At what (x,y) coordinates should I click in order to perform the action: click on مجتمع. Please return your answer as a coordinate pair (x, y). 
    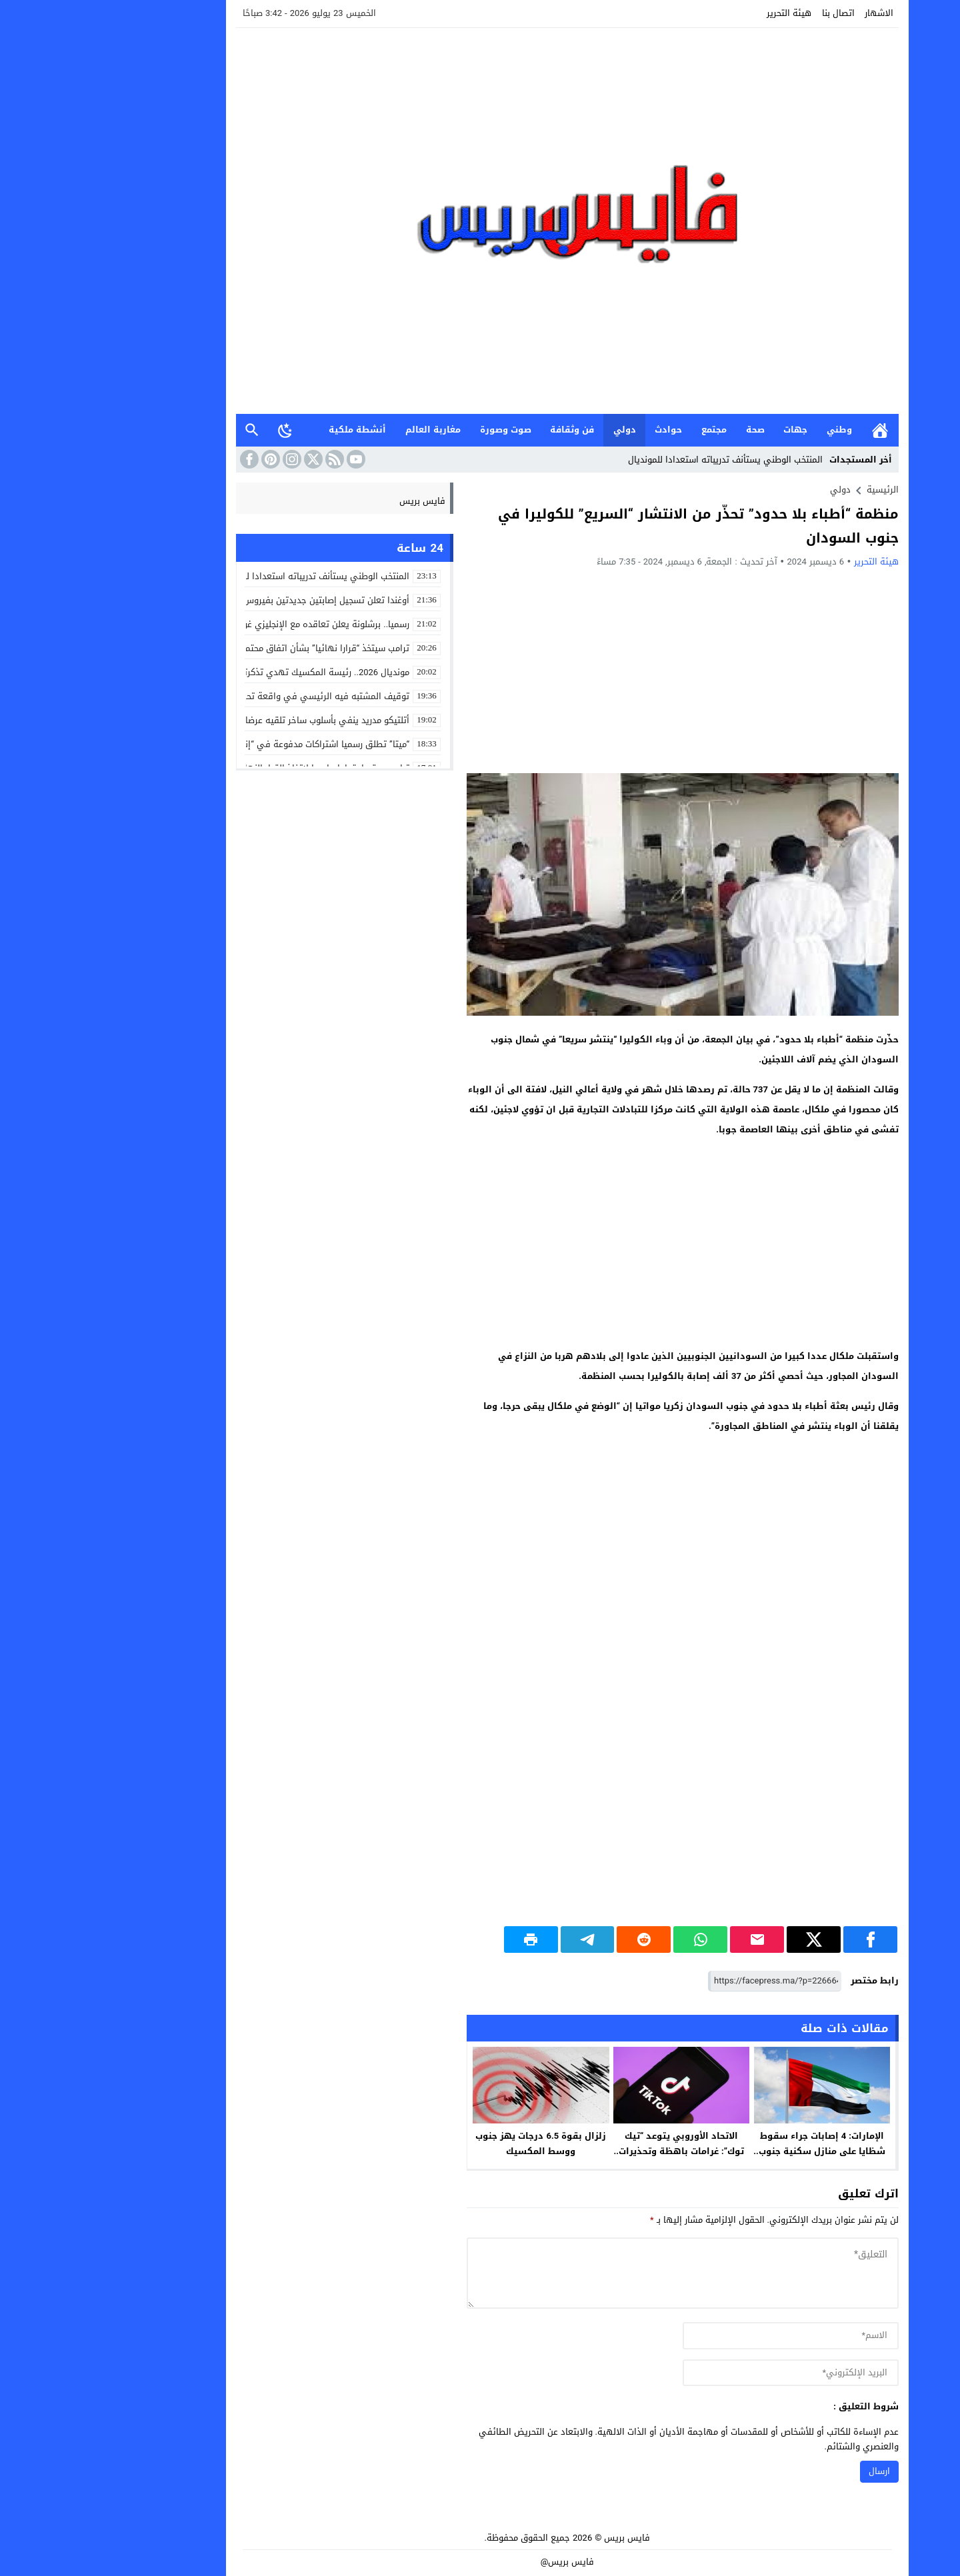
    Looking at the image, I should click on (626, 429).